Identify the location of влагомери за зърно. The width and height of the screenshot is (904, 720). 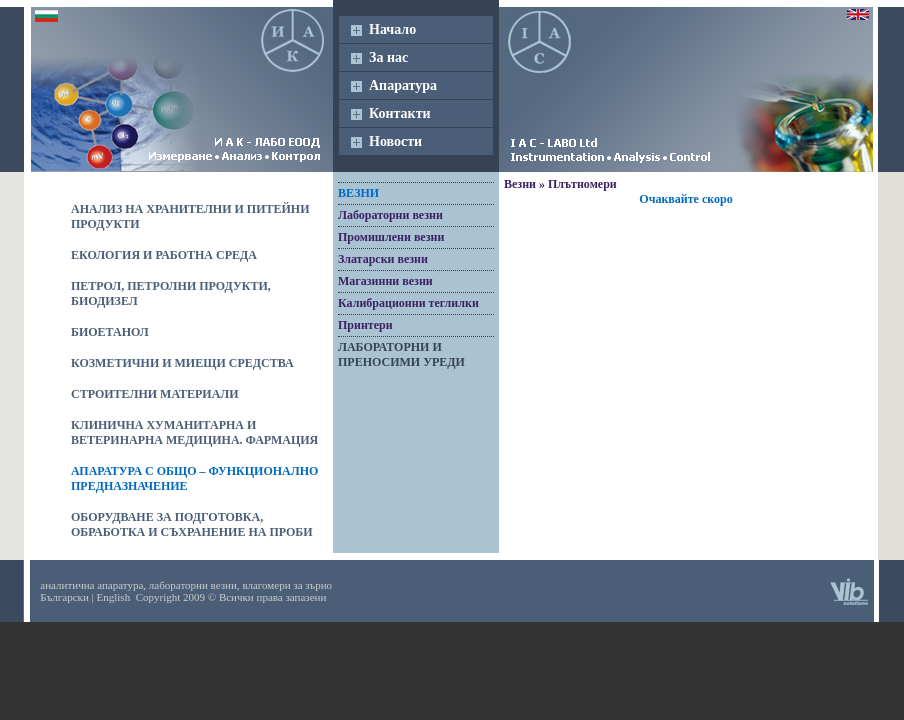
(287, 585).